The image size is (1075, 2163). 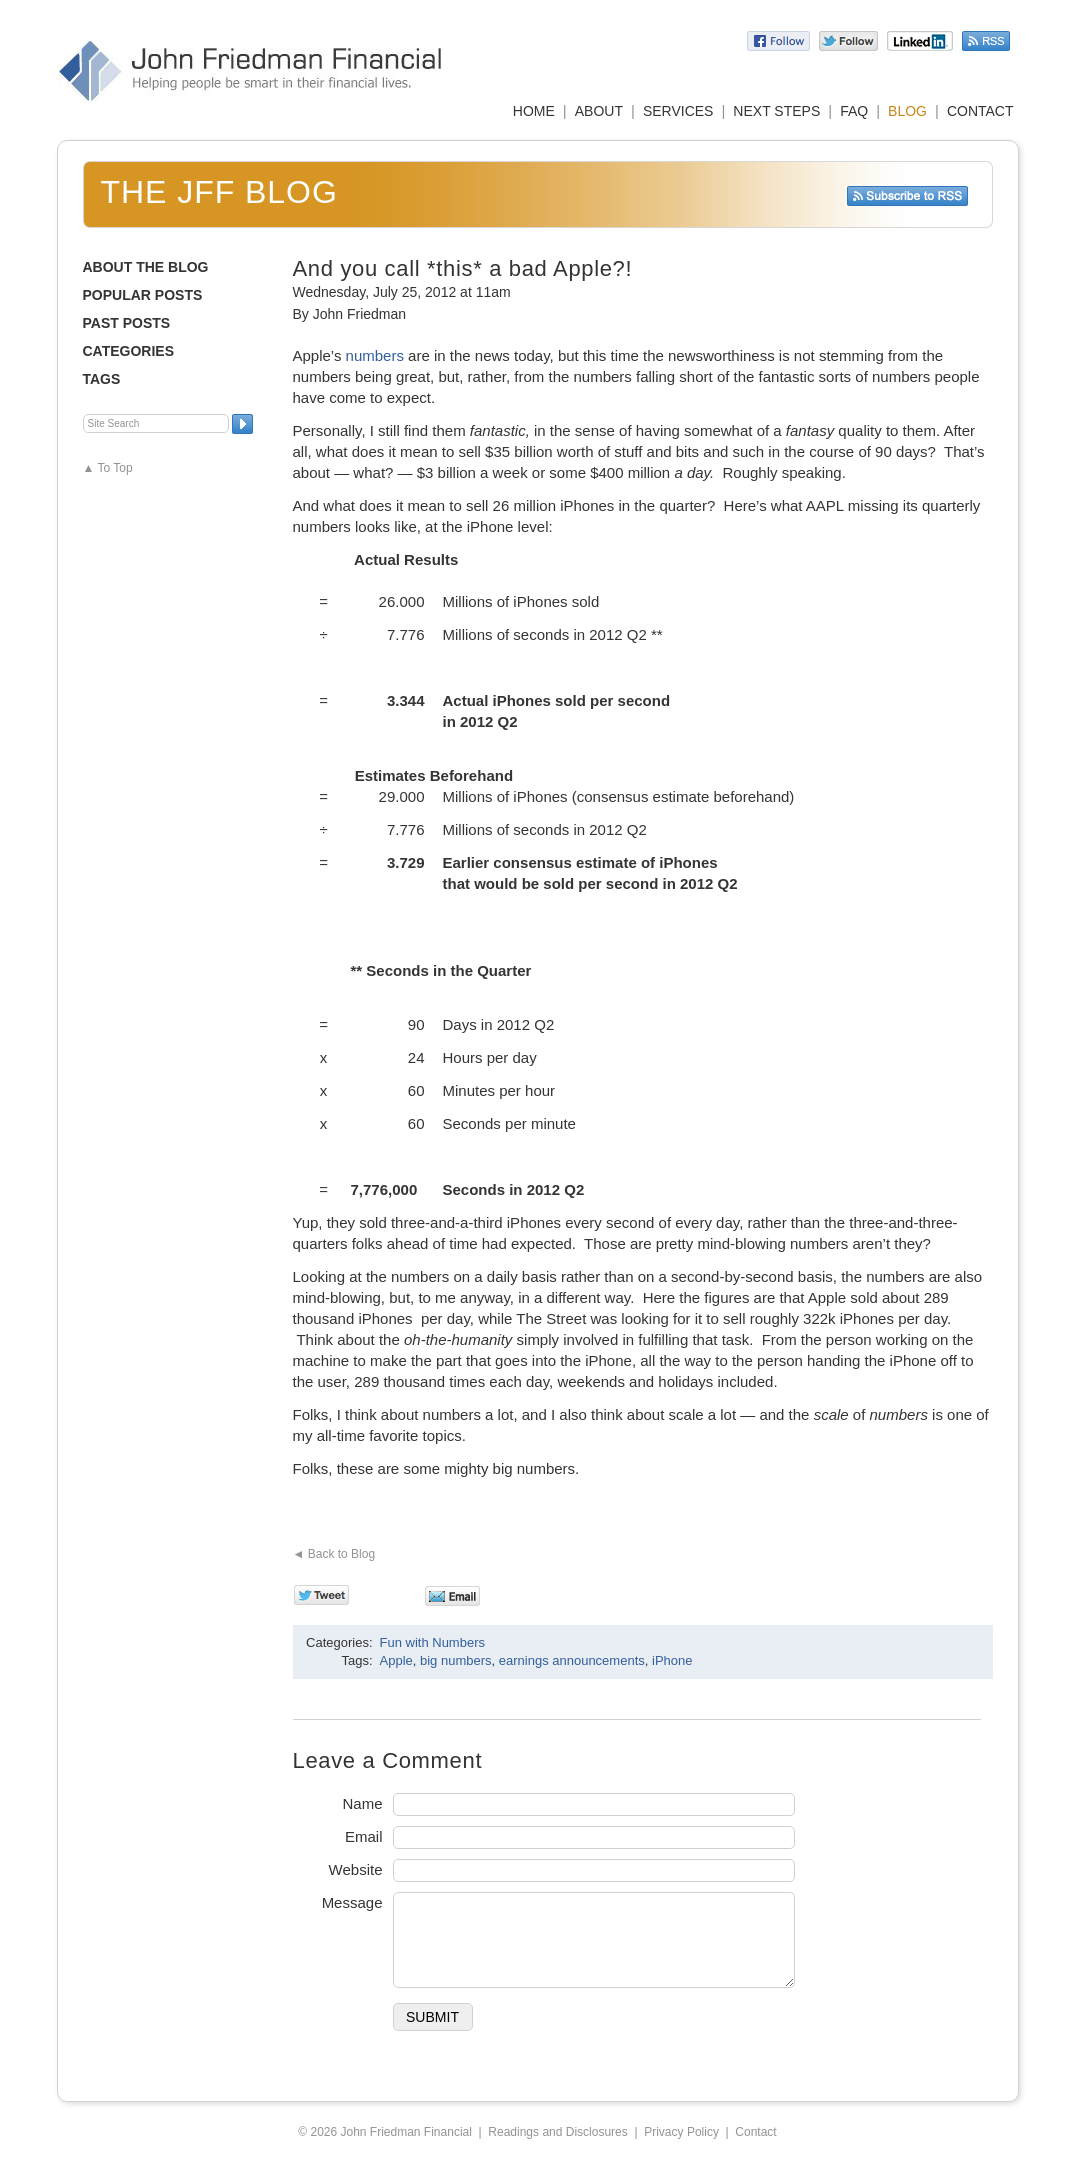 What do you see at coordinates (672, 1660) in the screenshot?
I see `iPhone` at bounding box center [672, 1660].